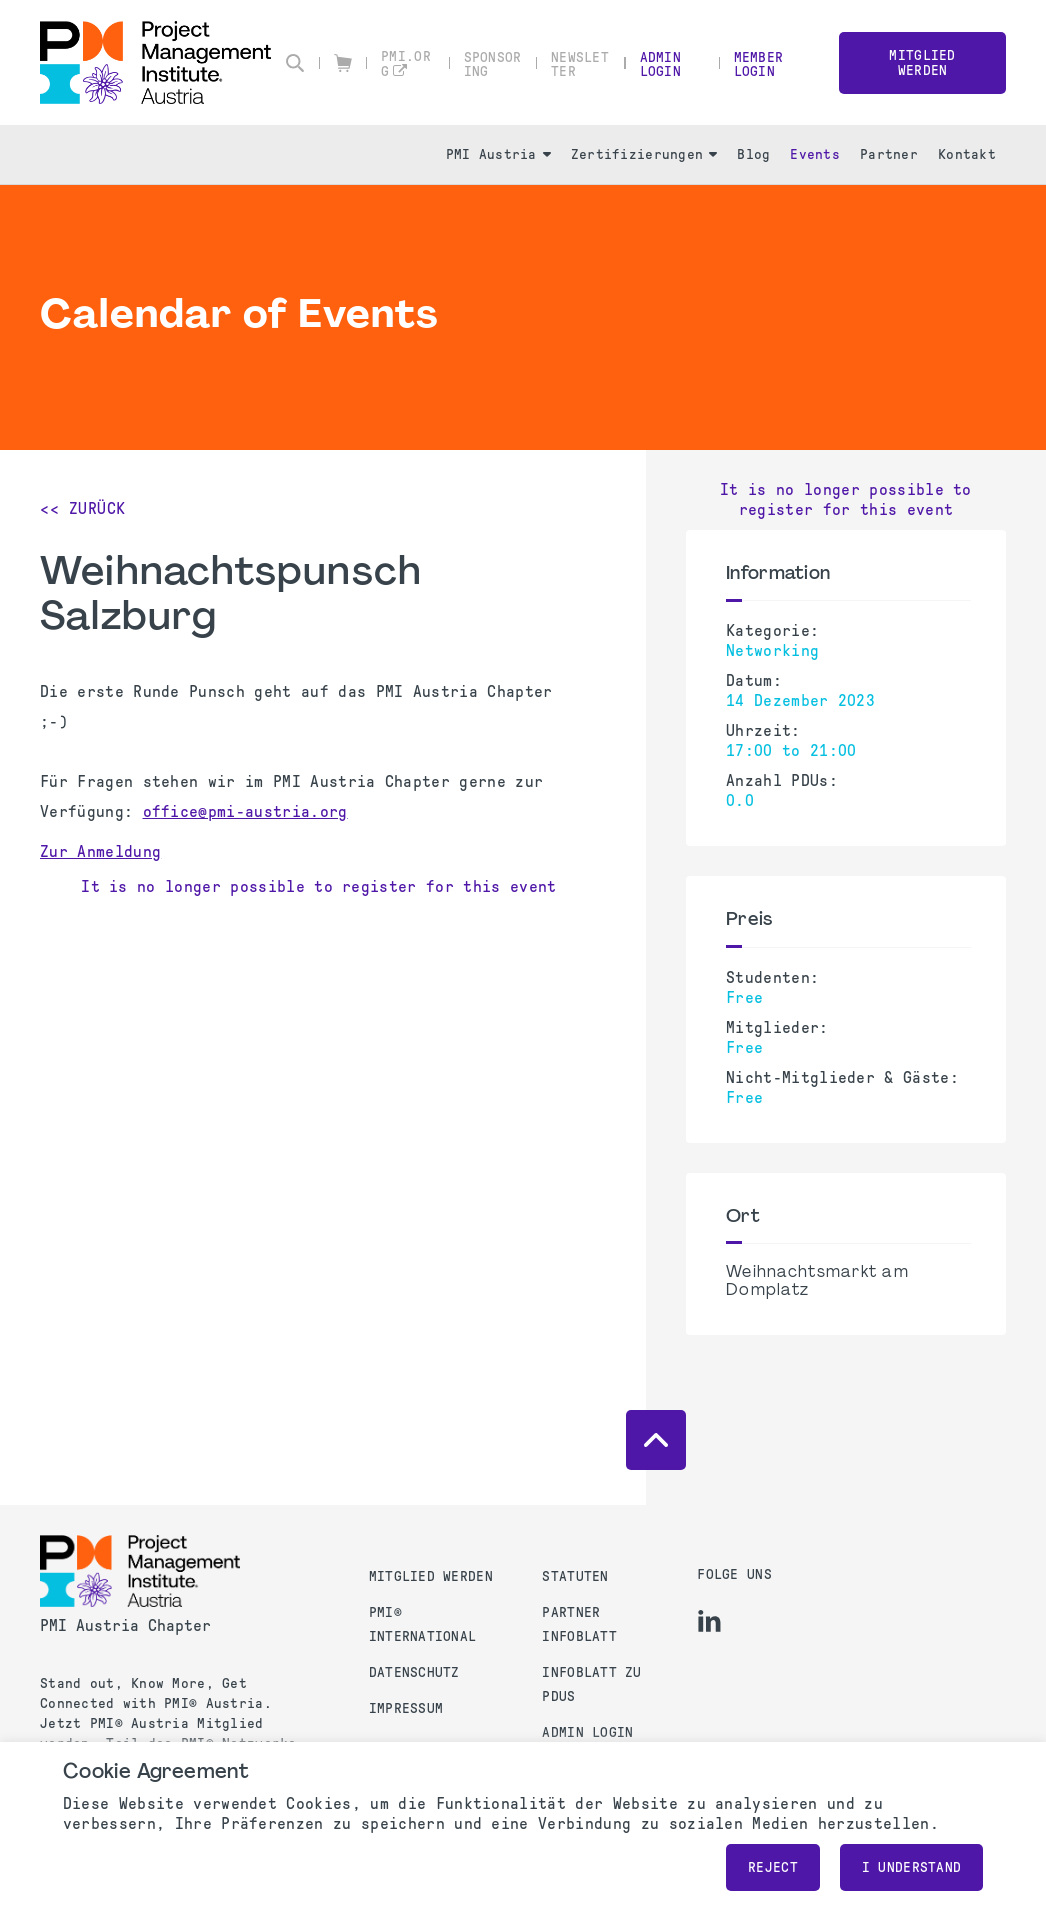  I want to click on Datenschutz, so click(414, 1672).